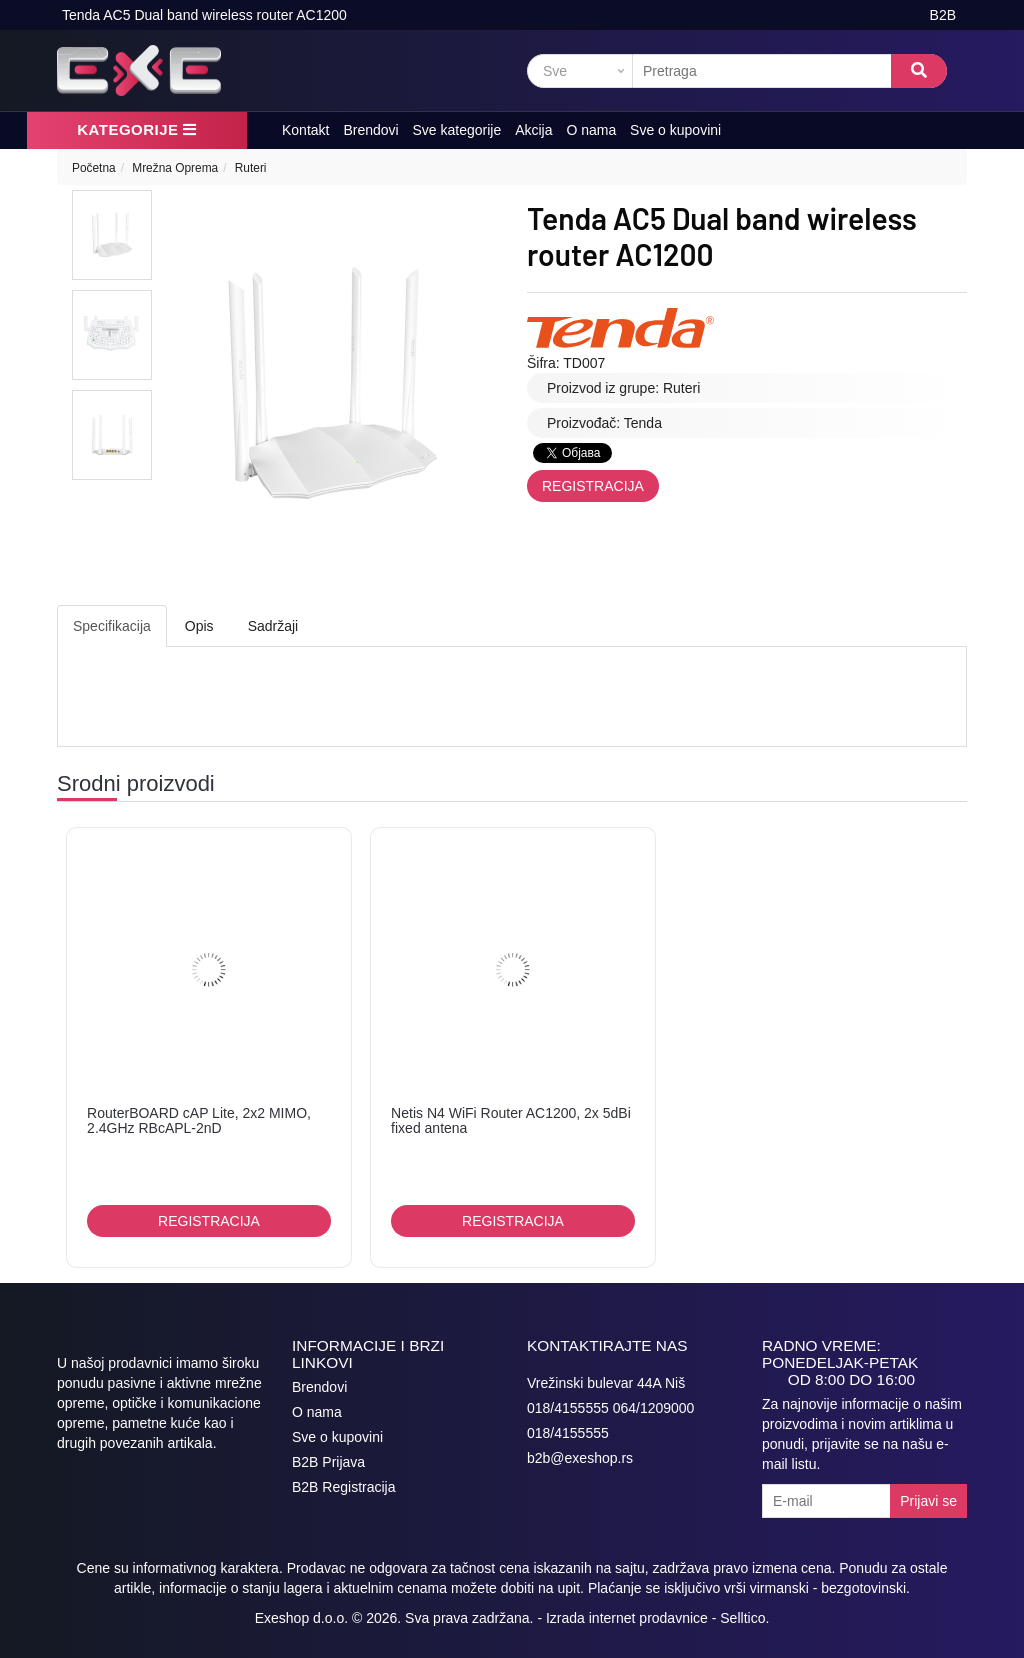  I want to click on B2B Registracija, so click(344, 1487).